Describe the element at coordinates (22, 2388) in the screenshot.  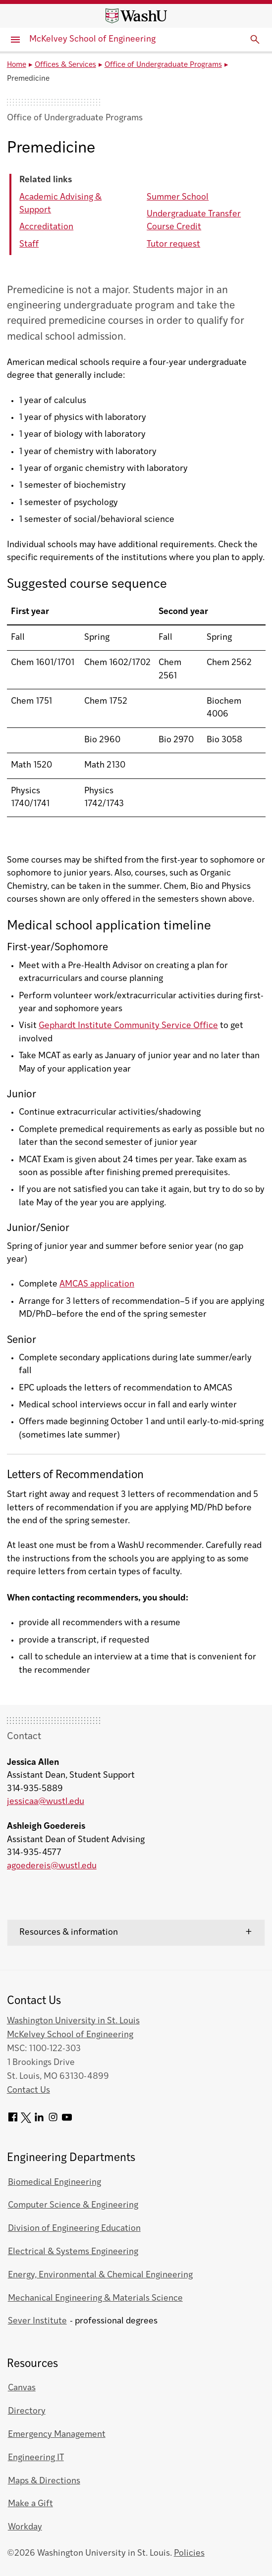
I see `Canvas` at that location.